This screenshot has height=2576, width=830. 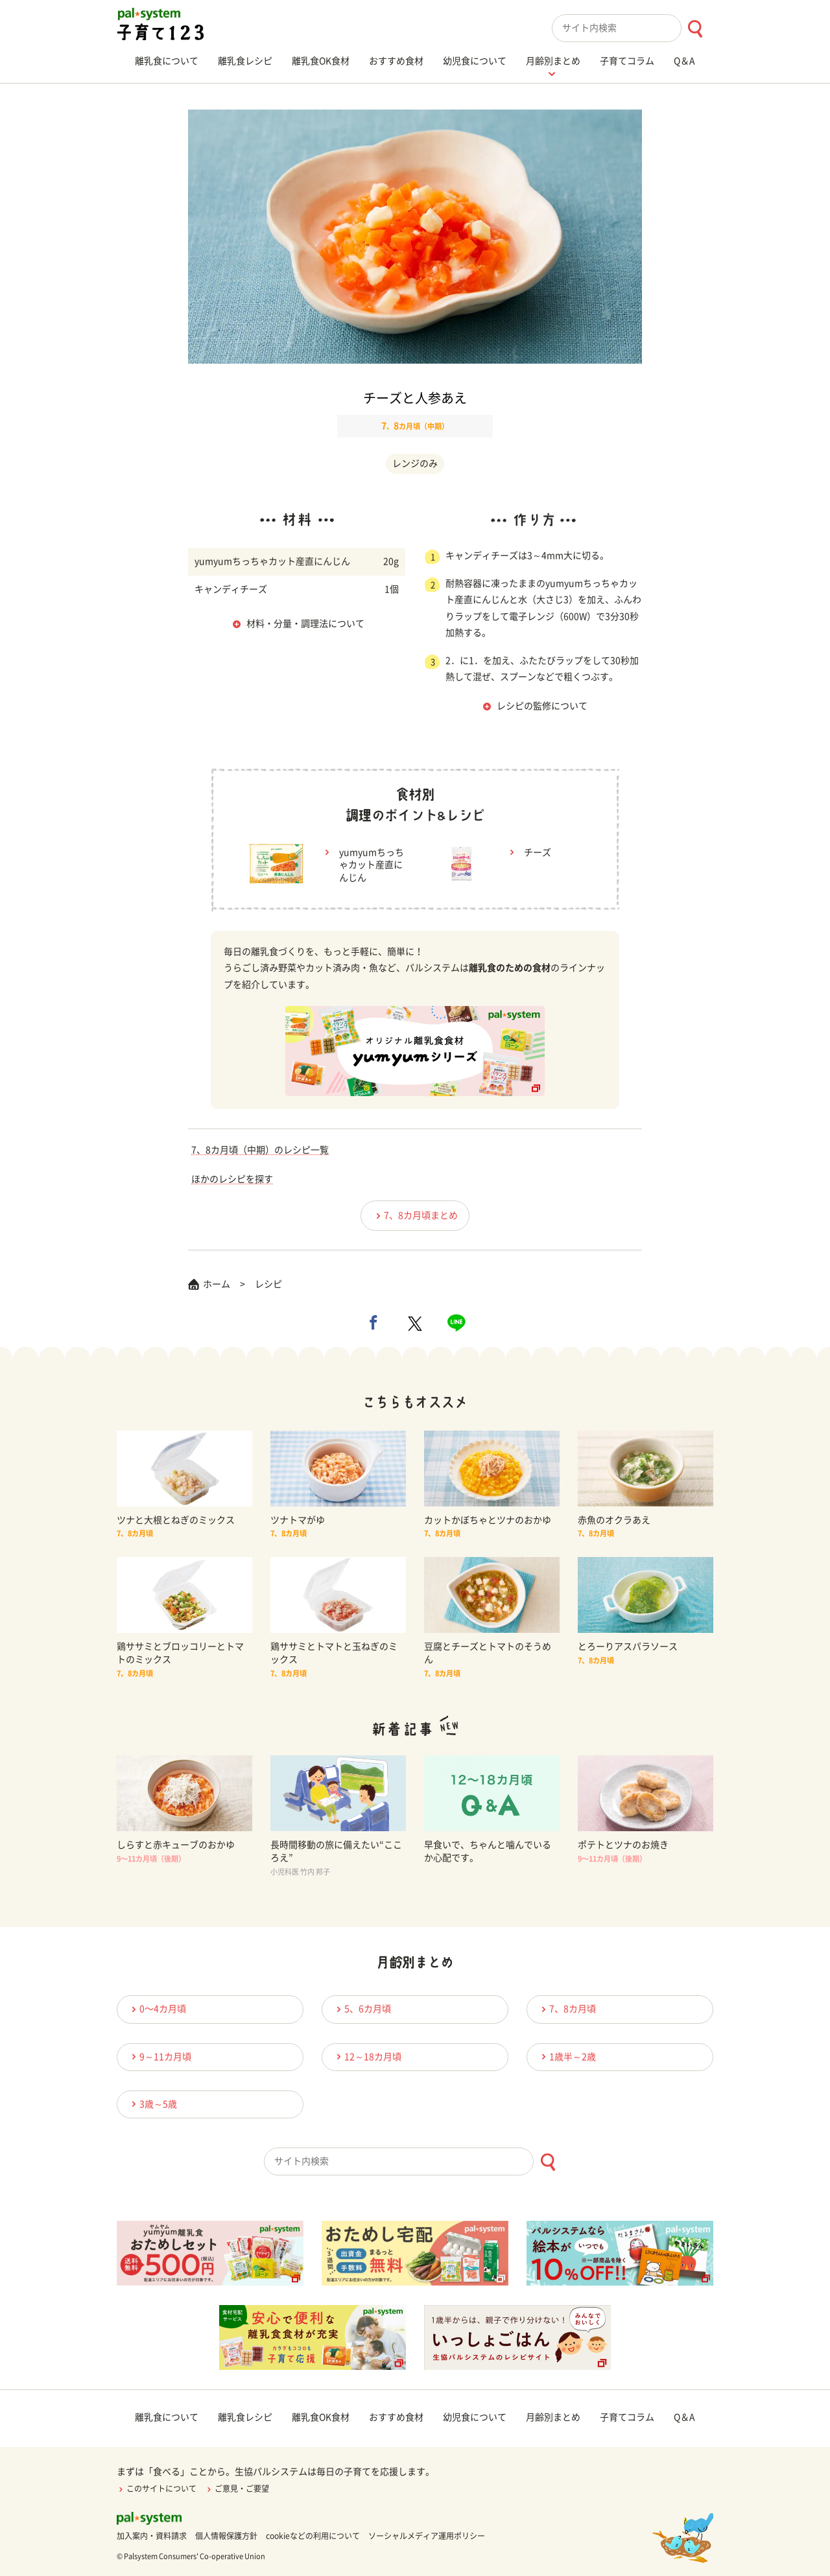 I want to click on 7、8カ月頃（中期）のレシピ一覧, so click(x=260, y=1149).